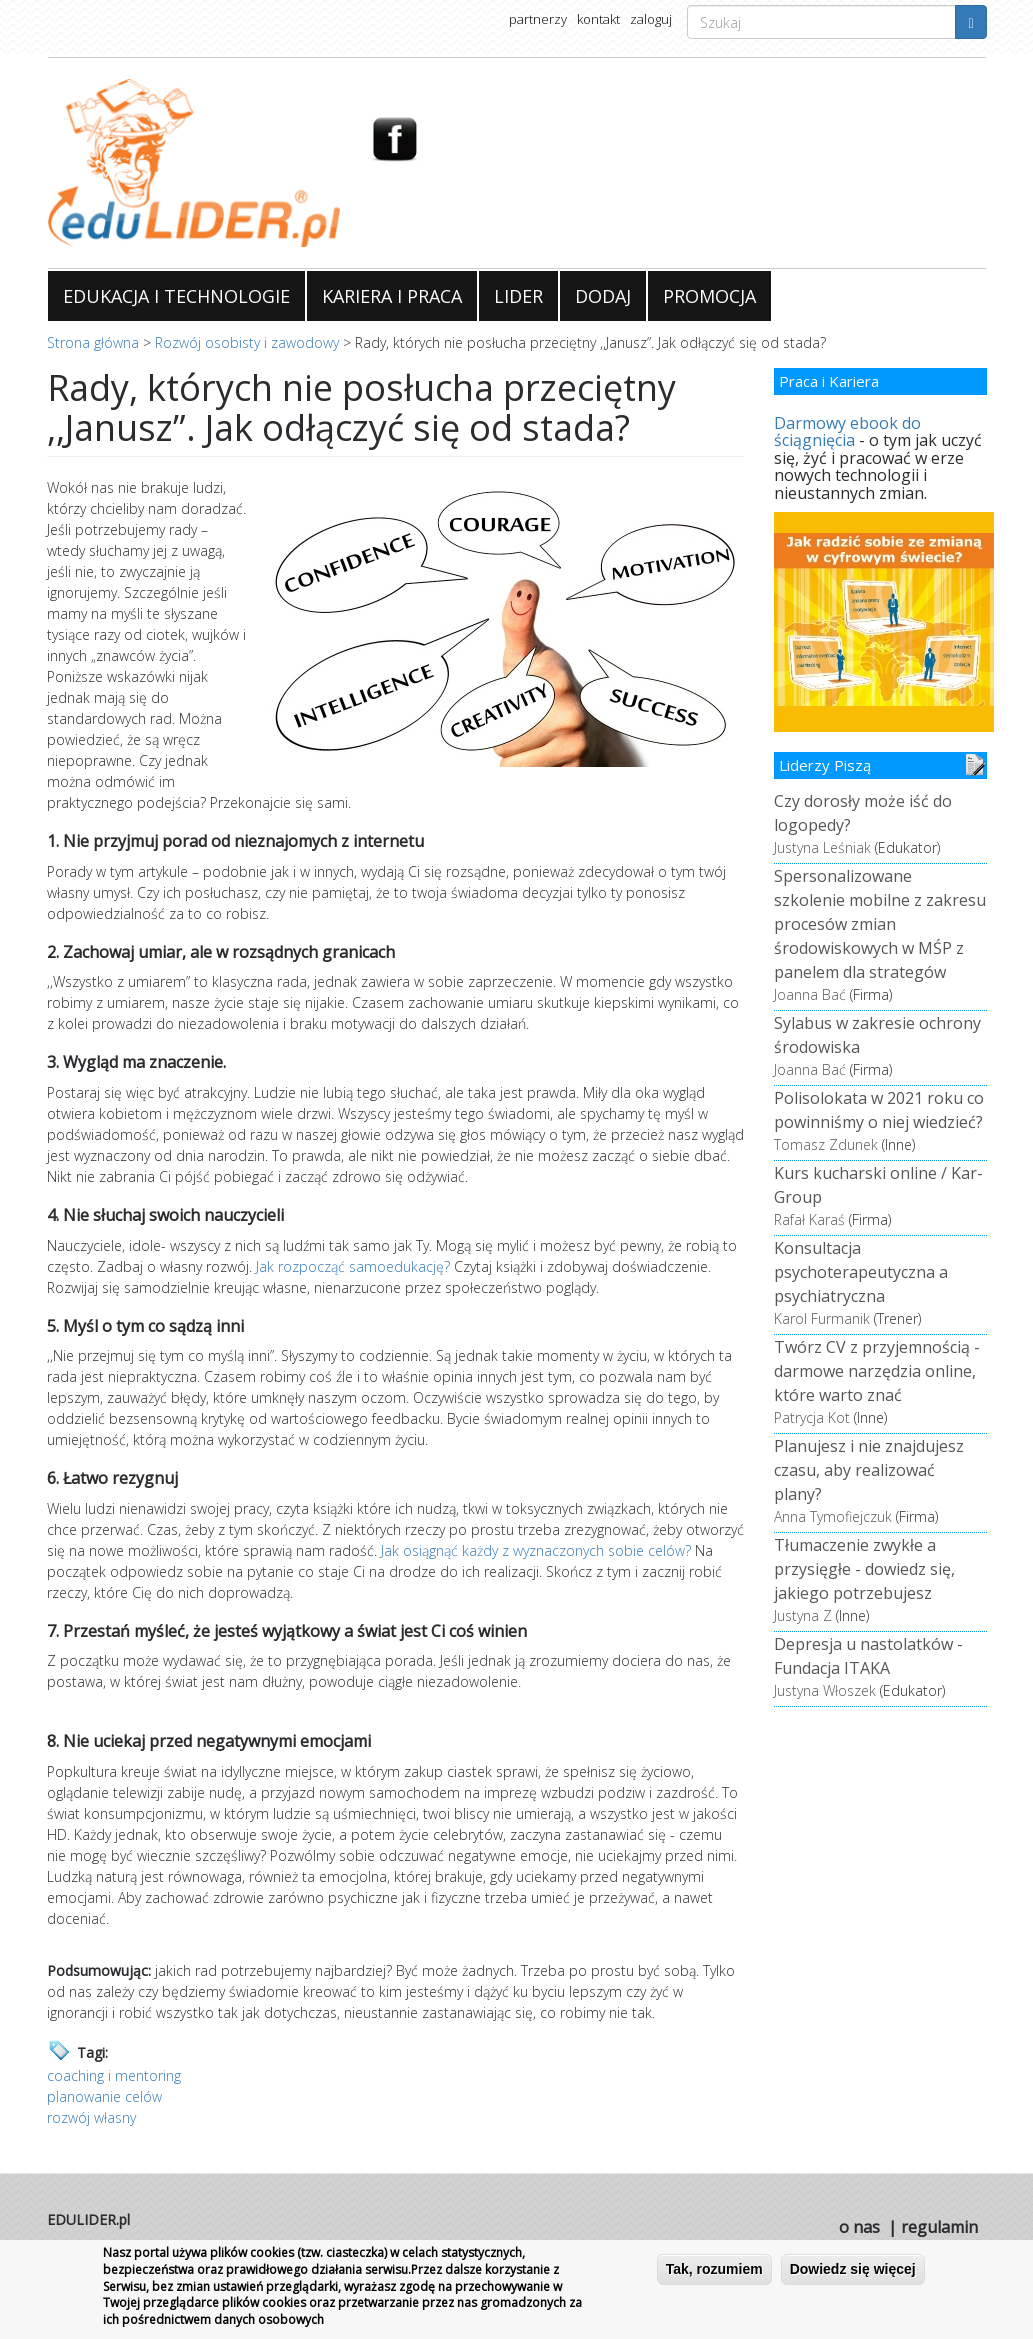 This screenshot has height=2339, width=1033. What do you see at coordinates (651, 19) in the screenshot?
I see `zaloguj` at bounding box center [651, 19].